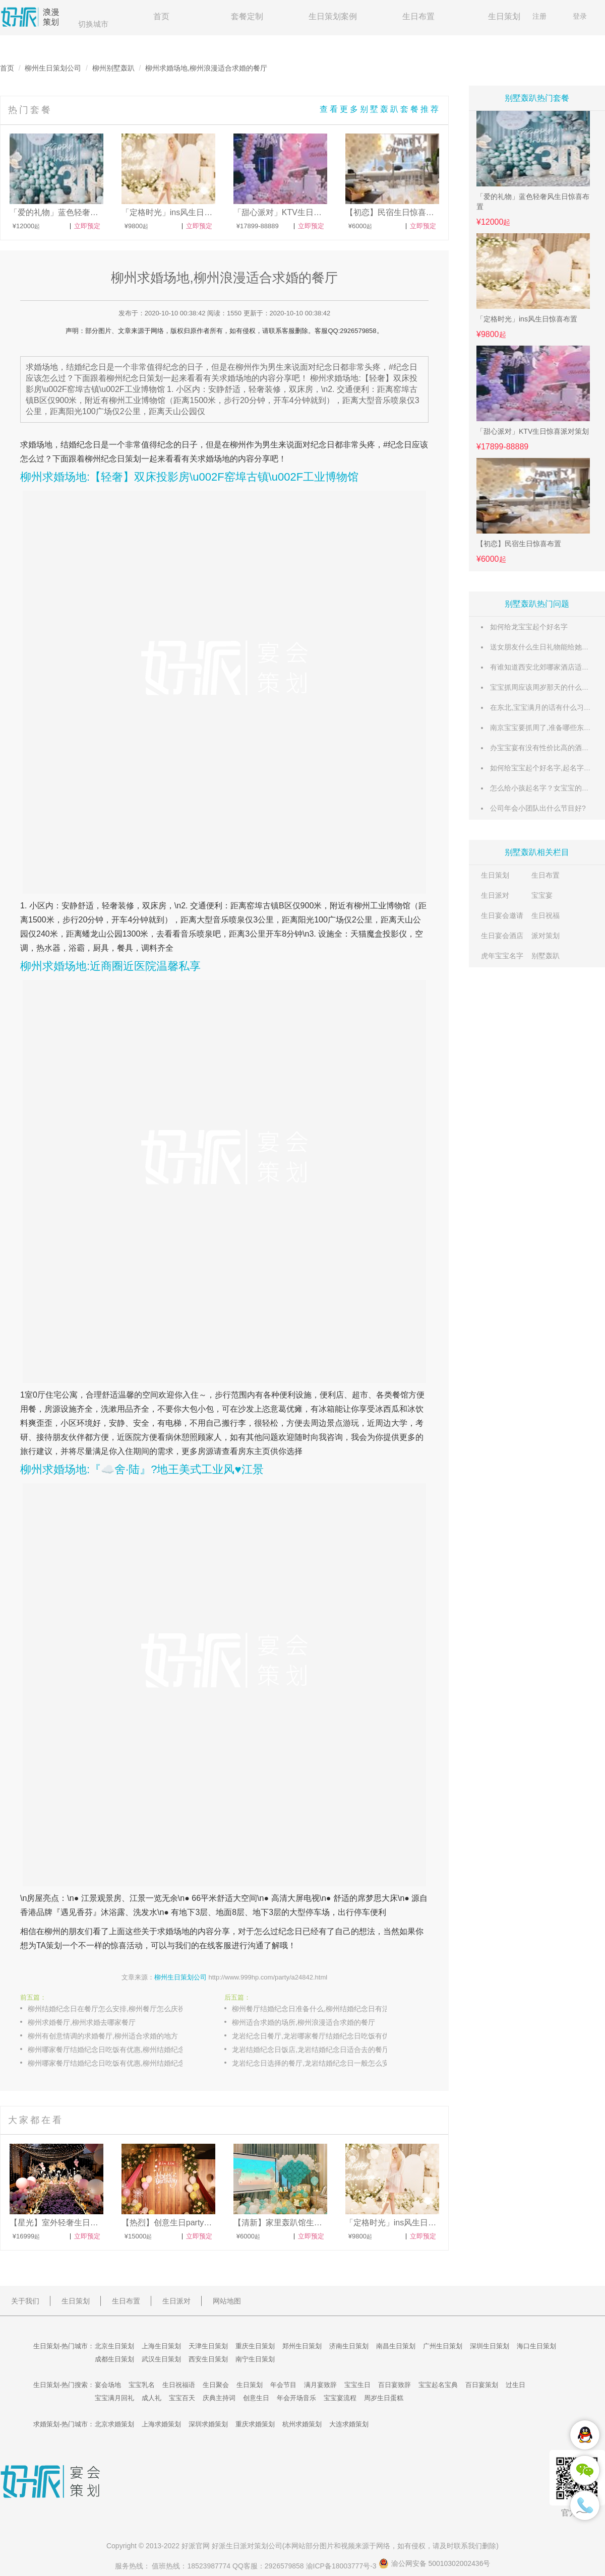 The image size is (605, 2576). What do you see at coordinates (357, 2385) in the screenshot?
I see `宝宝生日` at bounding box center [357, 2385].